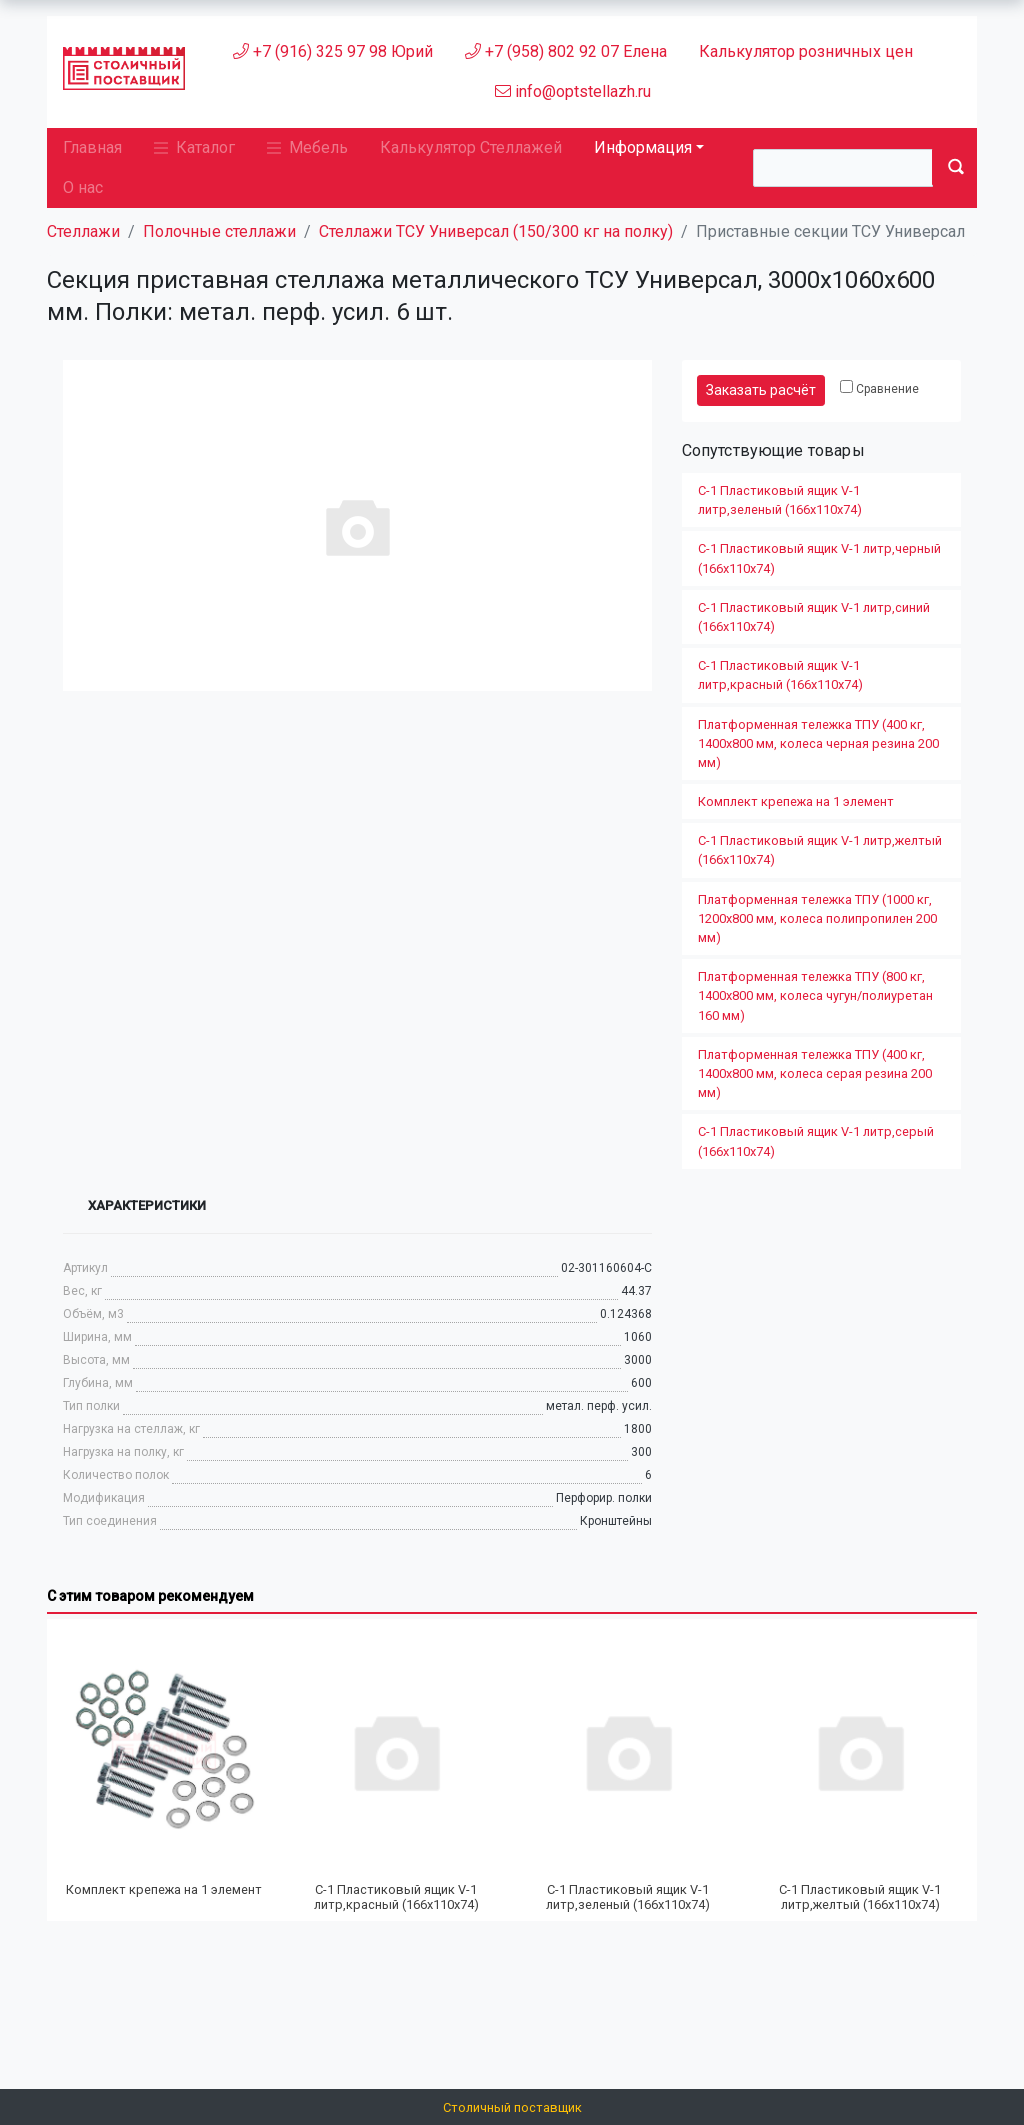  What do you see at coordinates (815, 1073) in the screenshot?
I see `Платформенная тележка ТПУ (400 кг, 1400х800 мм, колеса серая резина 200 мм)` at bounding box center [815, 1073].